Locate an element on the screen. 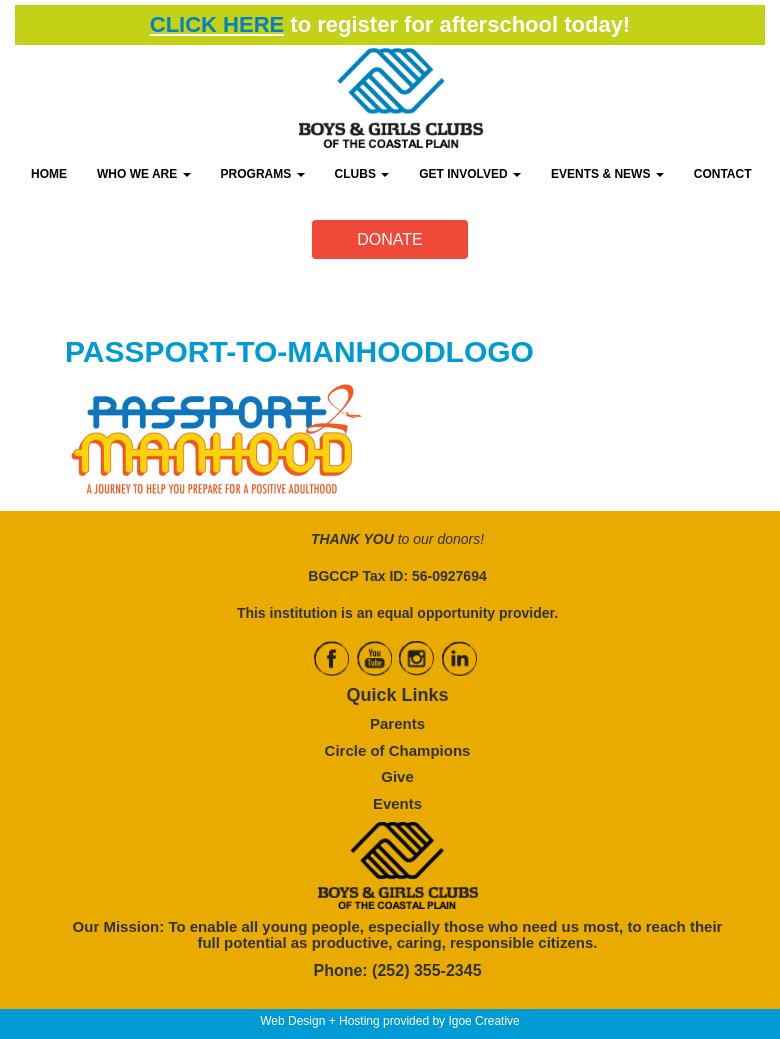 Image resolution: width=780 pixels, height=1039 pixels. CONTACT is located at coordinates (723, 174).